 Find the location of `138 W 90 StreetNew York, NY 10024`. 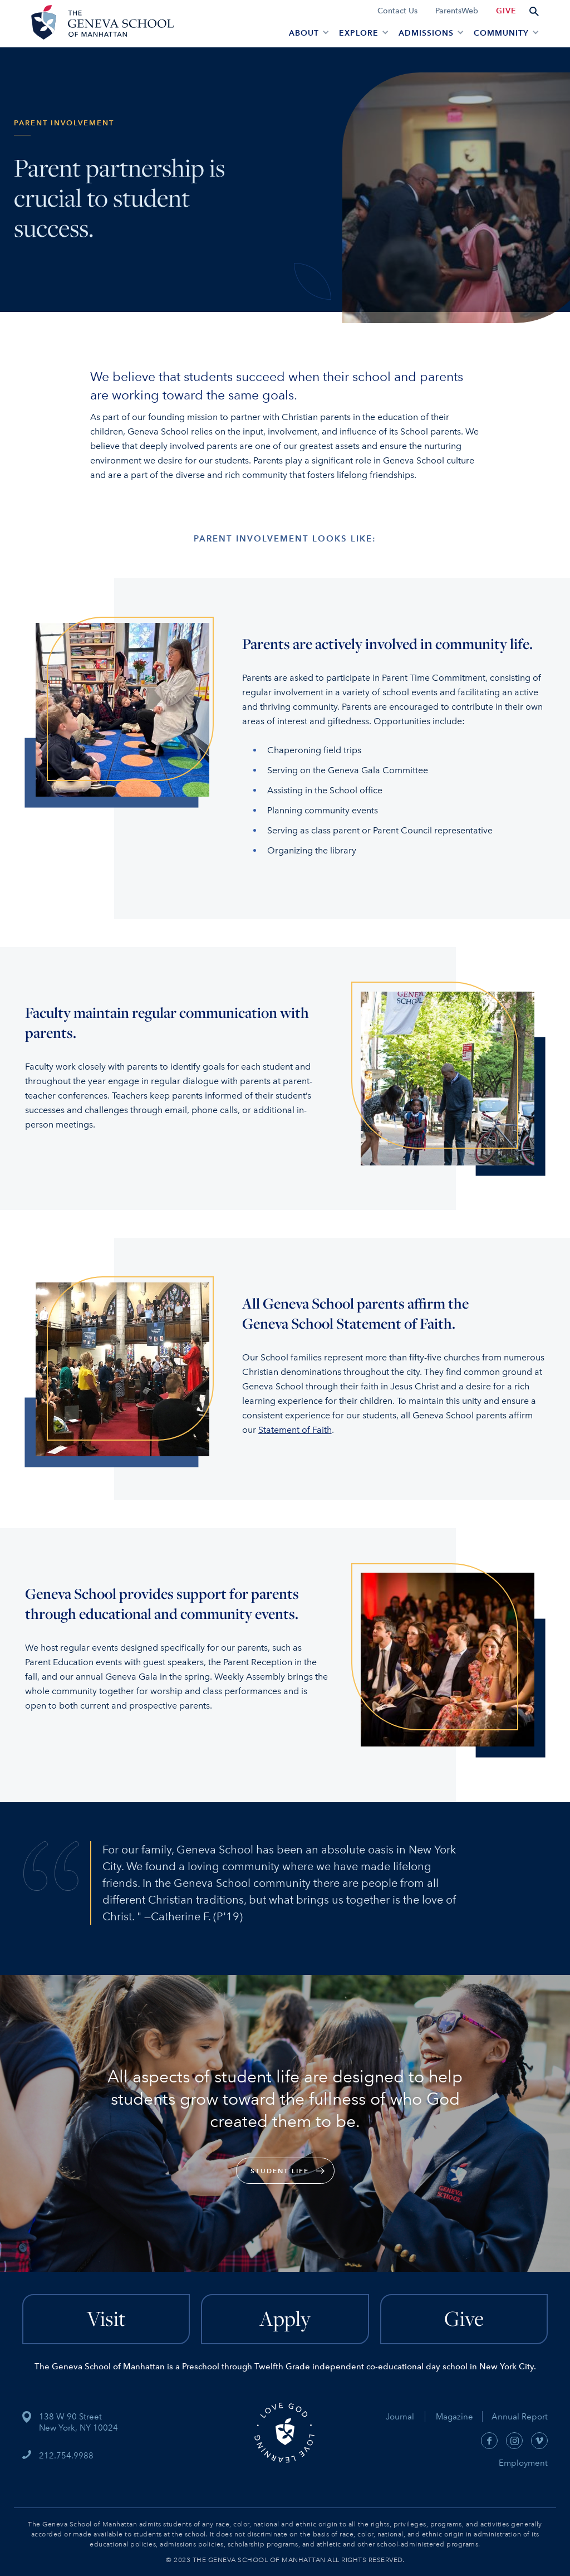

138 W 90 StreetNew York, NY 10024 is located at coordinates (78, 2422).